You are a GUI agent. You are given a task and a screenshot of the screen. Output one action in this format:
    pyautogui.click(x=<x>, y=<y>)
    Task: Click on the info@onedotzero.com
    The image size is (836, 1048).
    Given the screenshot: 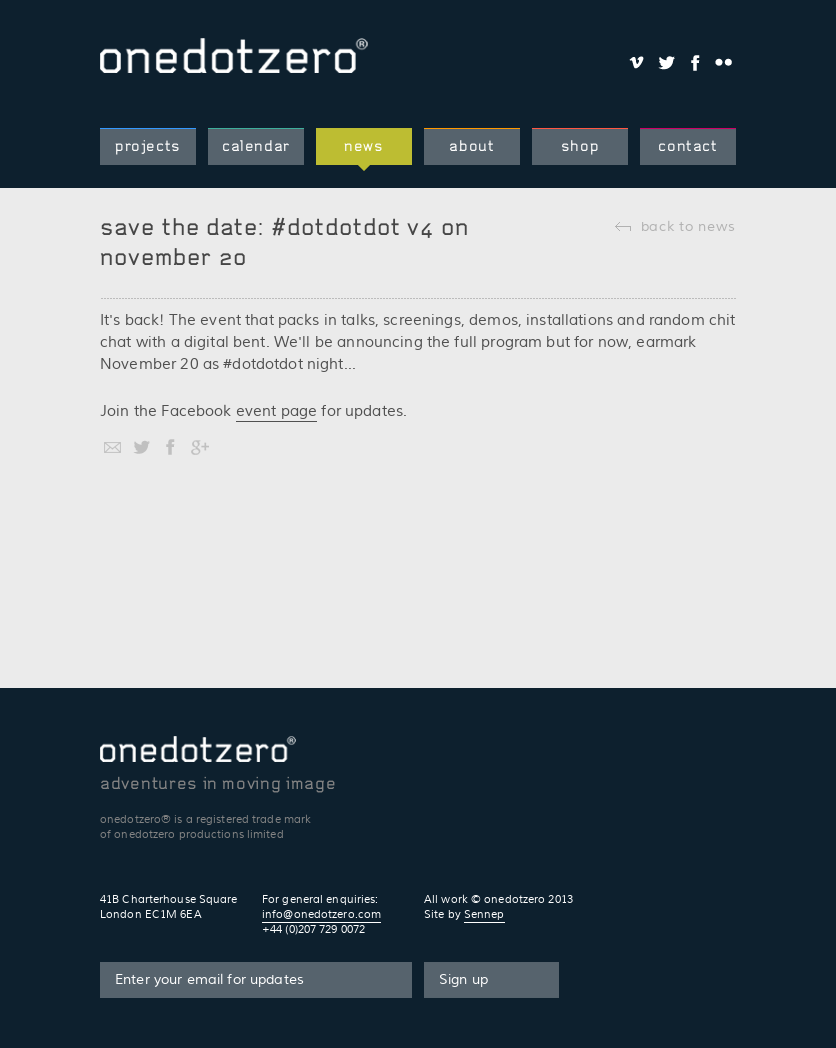 What is the action you would take?
    pyautogui.click(x=321, y=914)
    